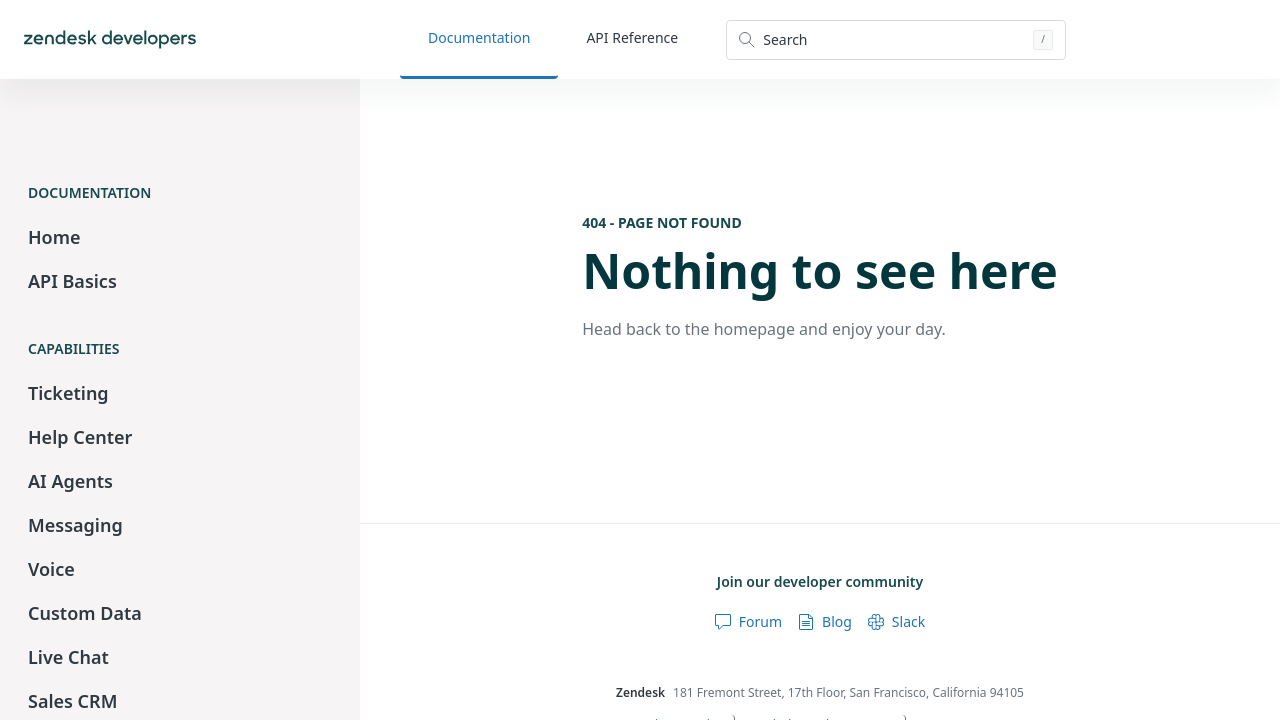 The width and height of the screenshot is (1280, 720). I want to click on Custom Data, so click(85, 613).